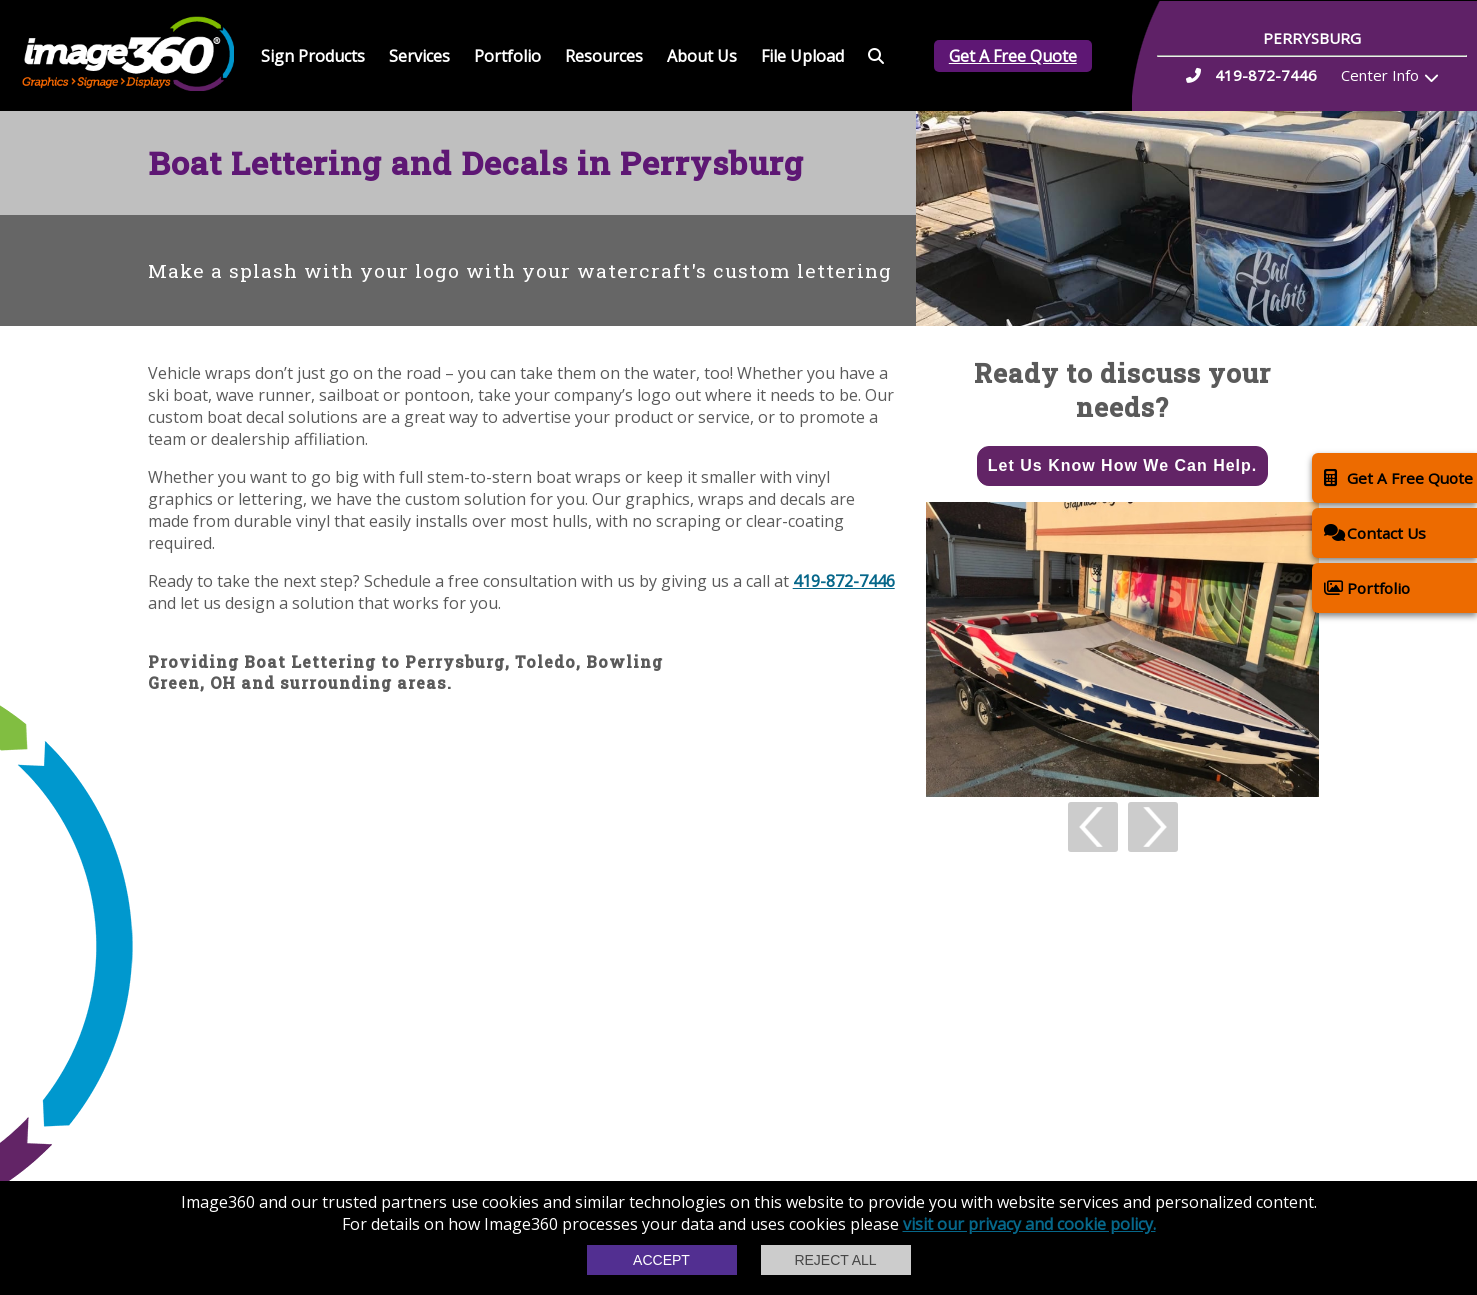  What do you see at coordinates (419, 56) in the screenshot?
I see `Services` at bounding box center [419, 56].